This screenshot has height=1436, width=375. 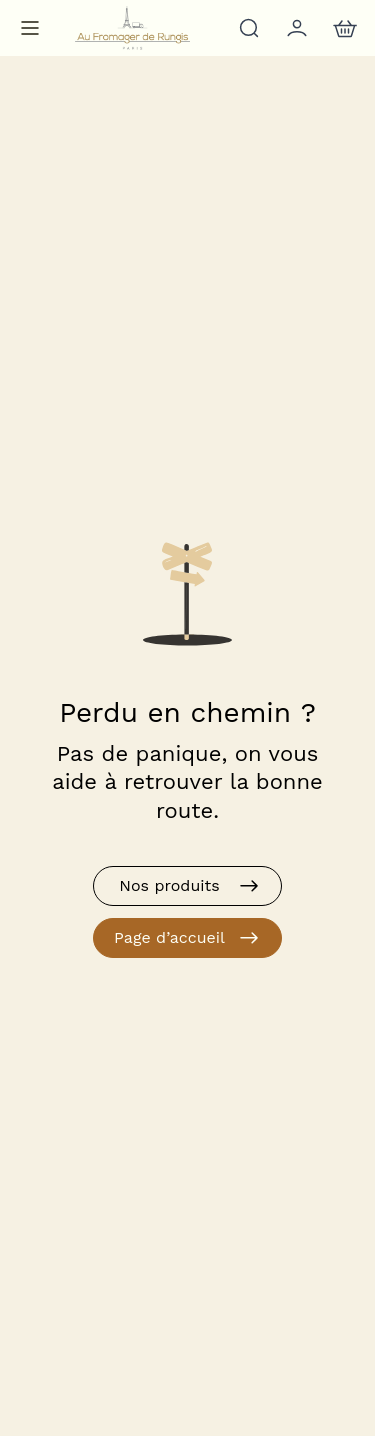 I want to click on [Menu de navigation], so click(x=30, y=28).